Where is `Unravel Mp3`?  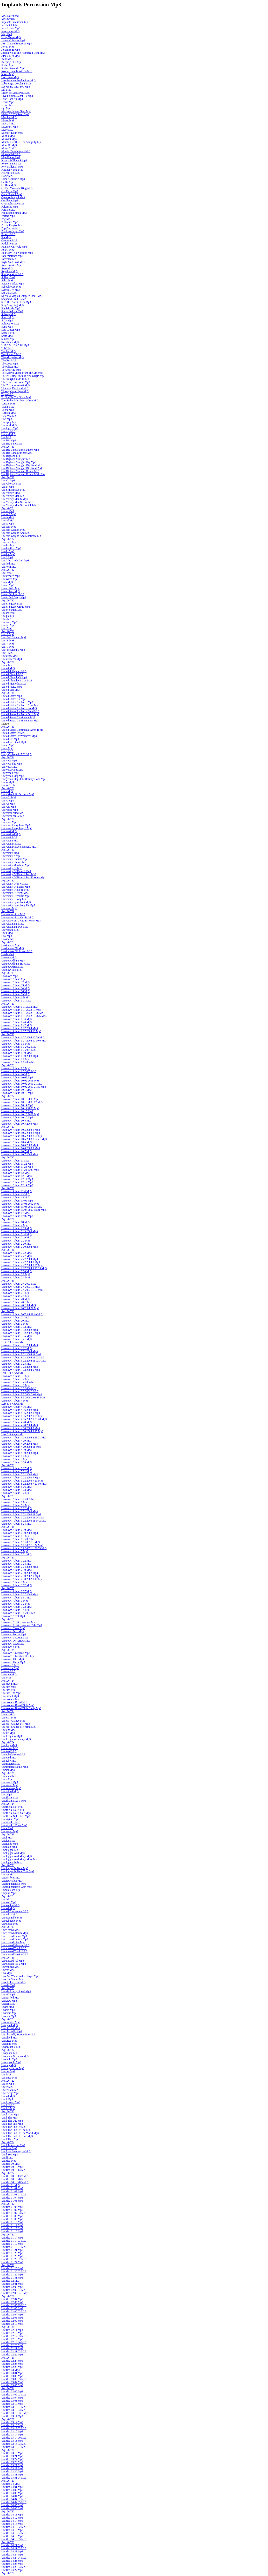 Unravel Mp3 is located at coordinates (8, 1902).